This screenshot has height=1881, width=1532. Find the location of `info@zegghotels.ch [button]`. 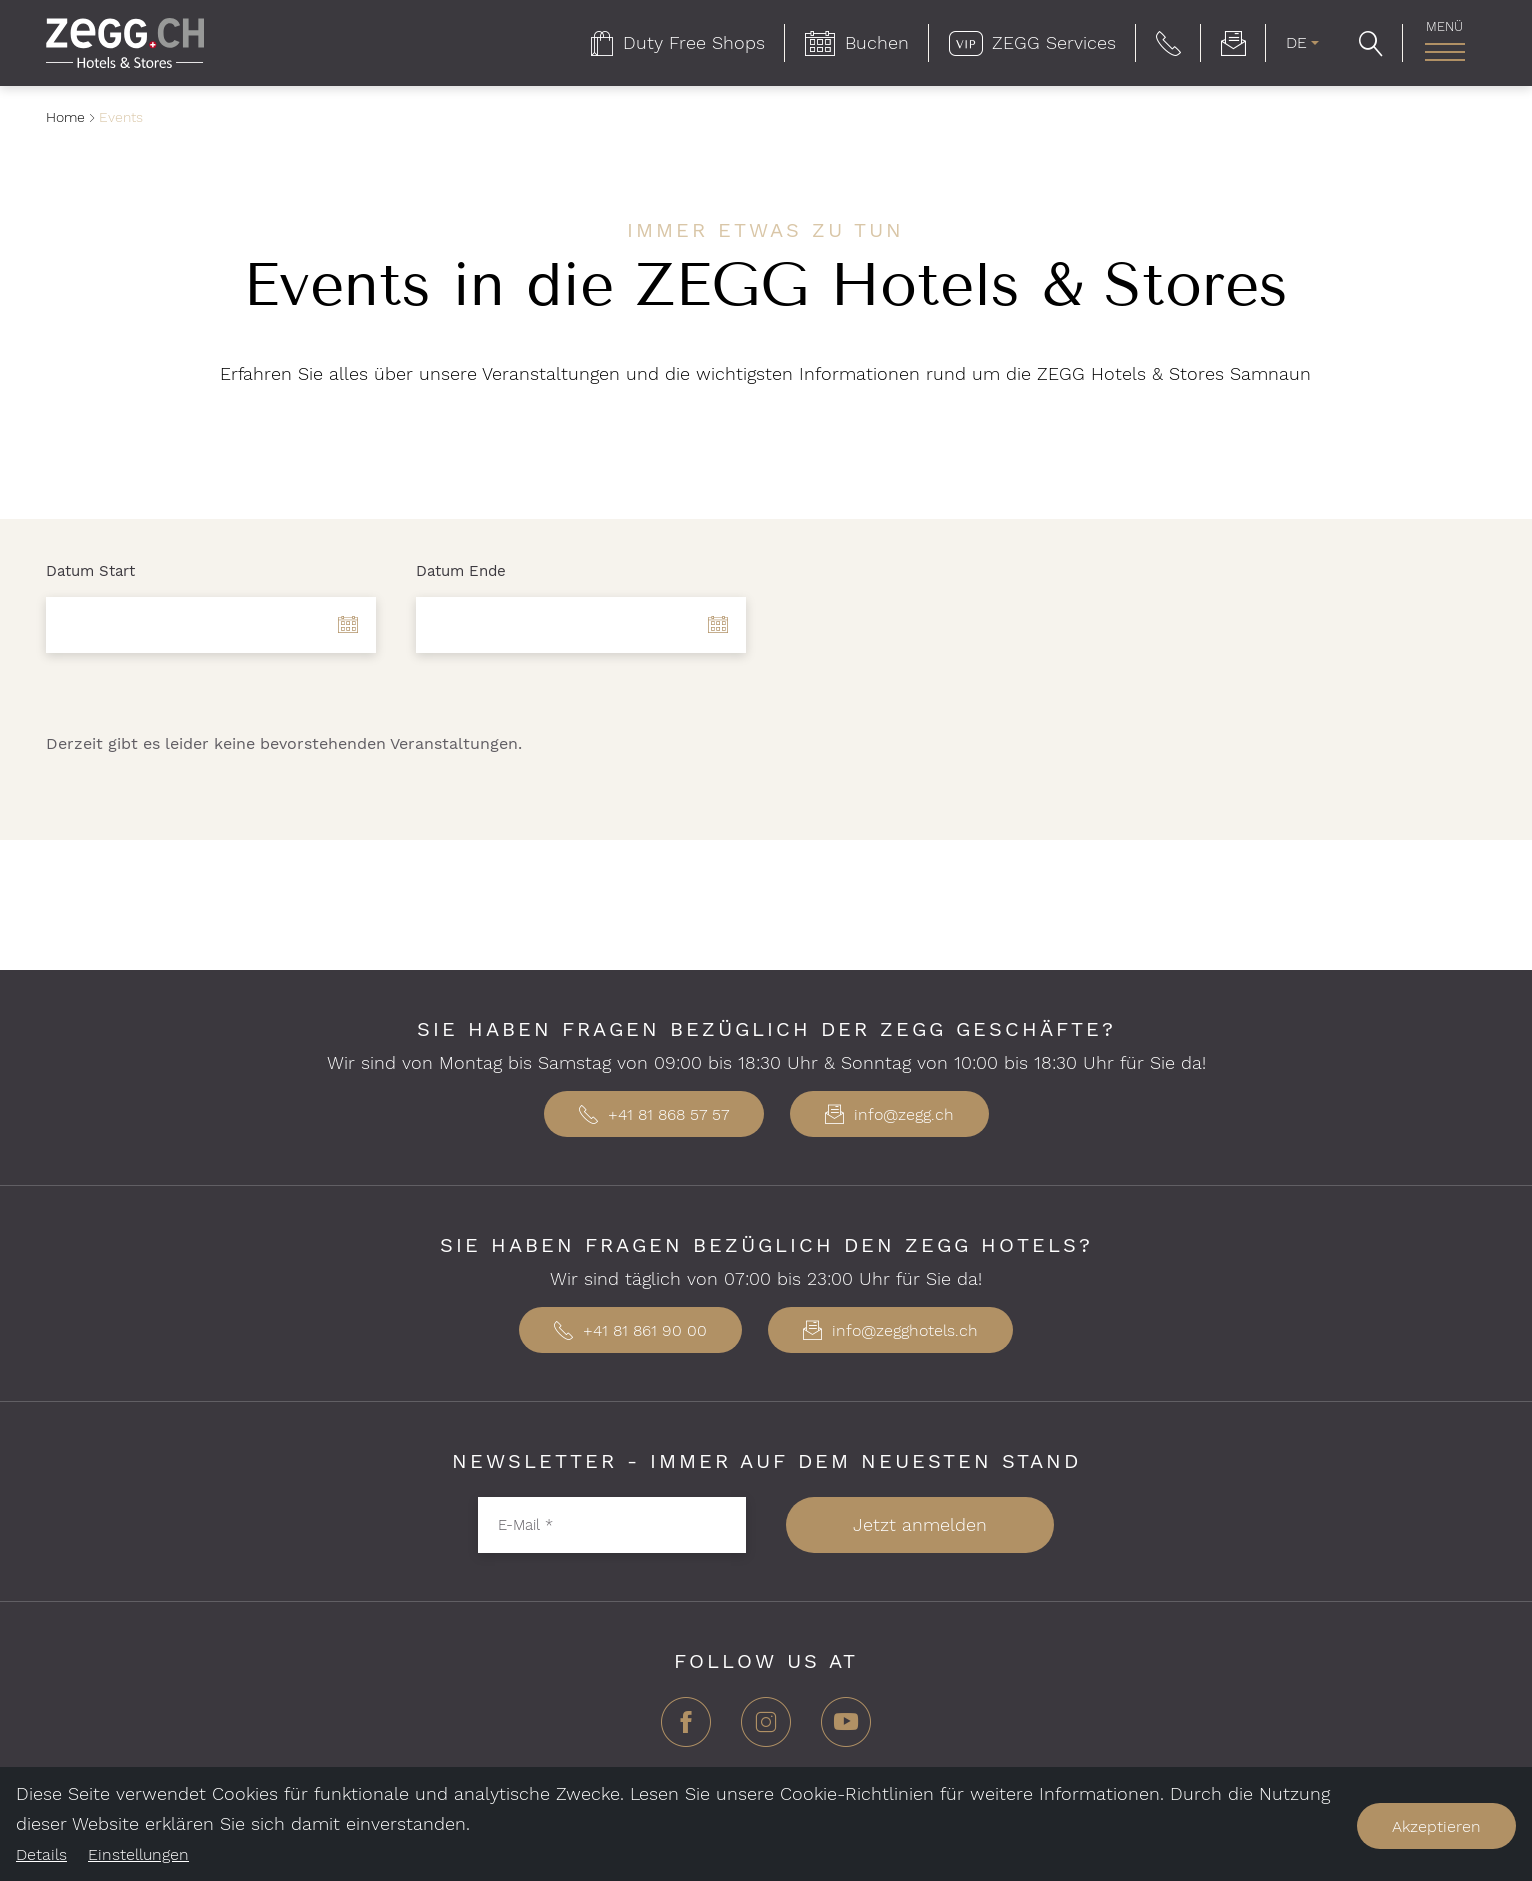

info@zegghotels.ch [button] is located at coordinates (890, 1330).